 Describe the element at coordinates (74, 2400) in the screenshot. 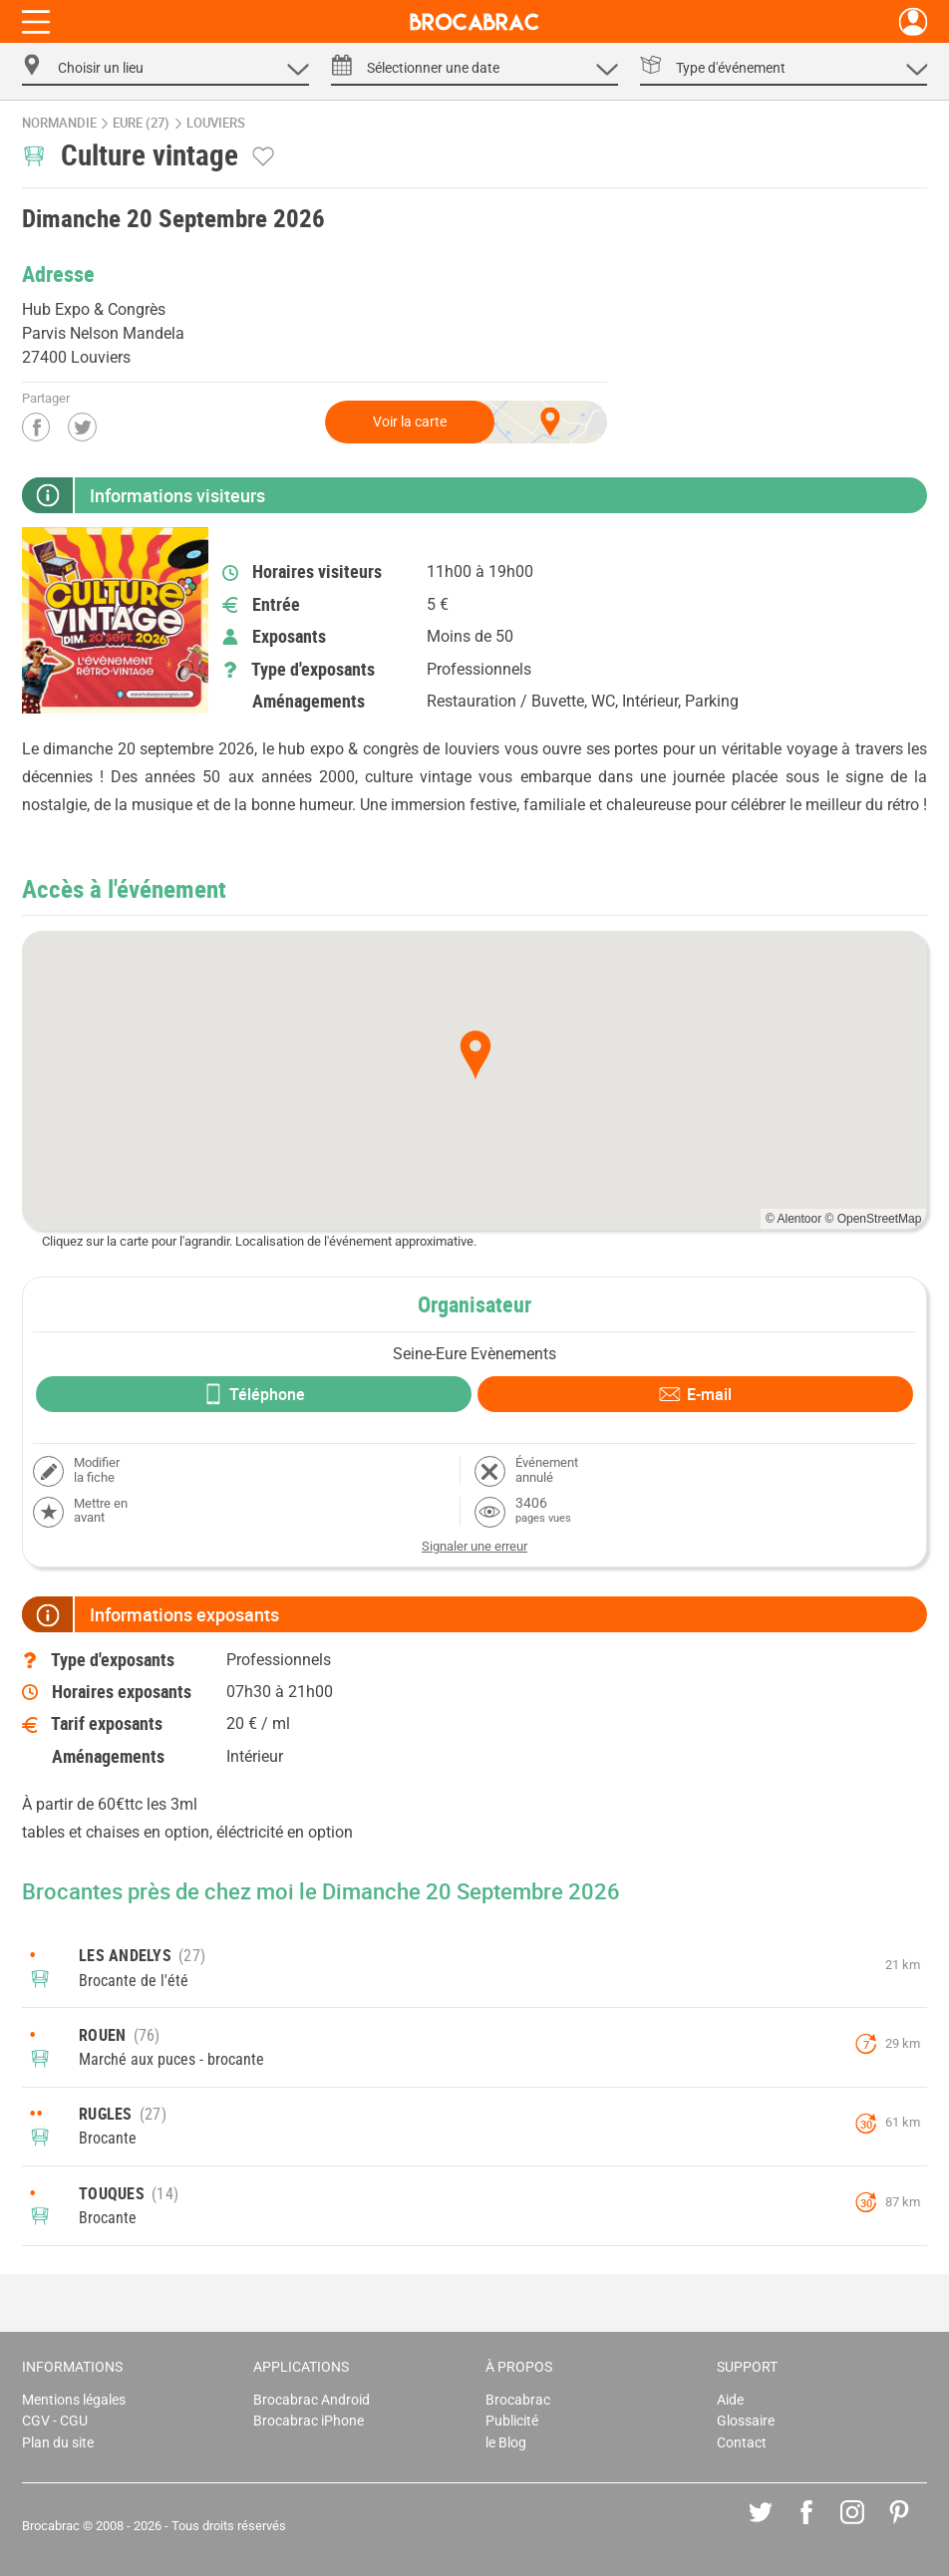

I see `Mentions légales` at that location.